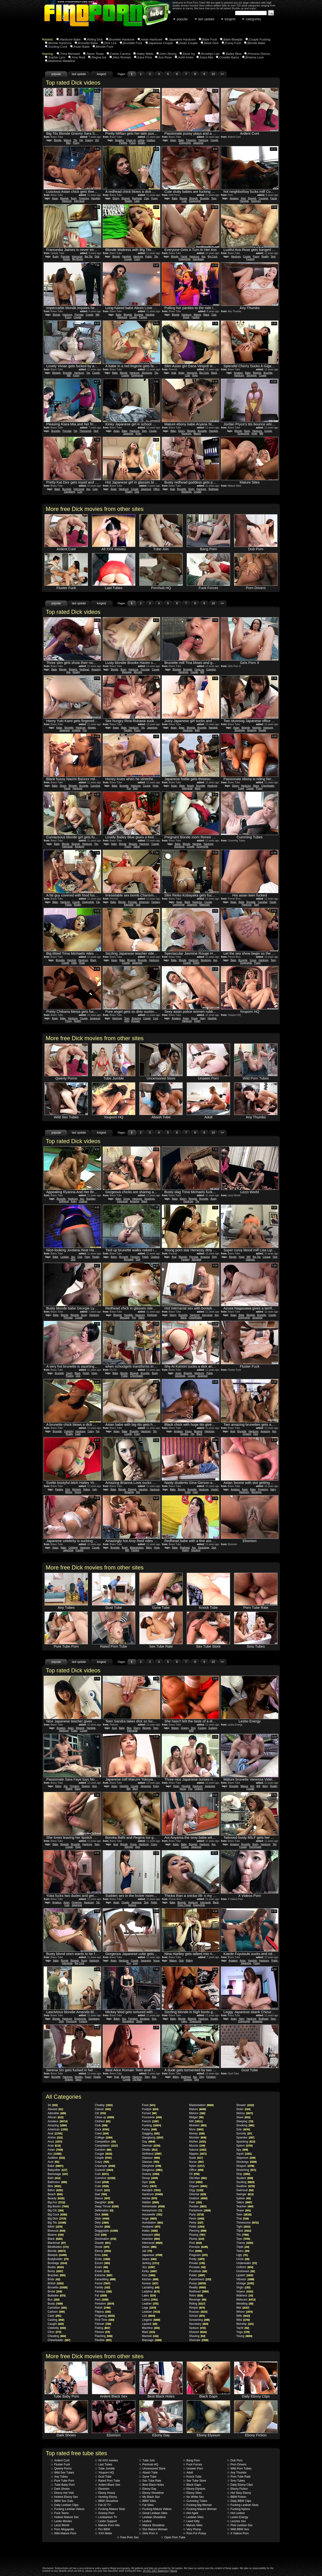  What do you see at coordinates (141, 143) in the screenshot?
I see `Reality` at bounding box center [141, 143].